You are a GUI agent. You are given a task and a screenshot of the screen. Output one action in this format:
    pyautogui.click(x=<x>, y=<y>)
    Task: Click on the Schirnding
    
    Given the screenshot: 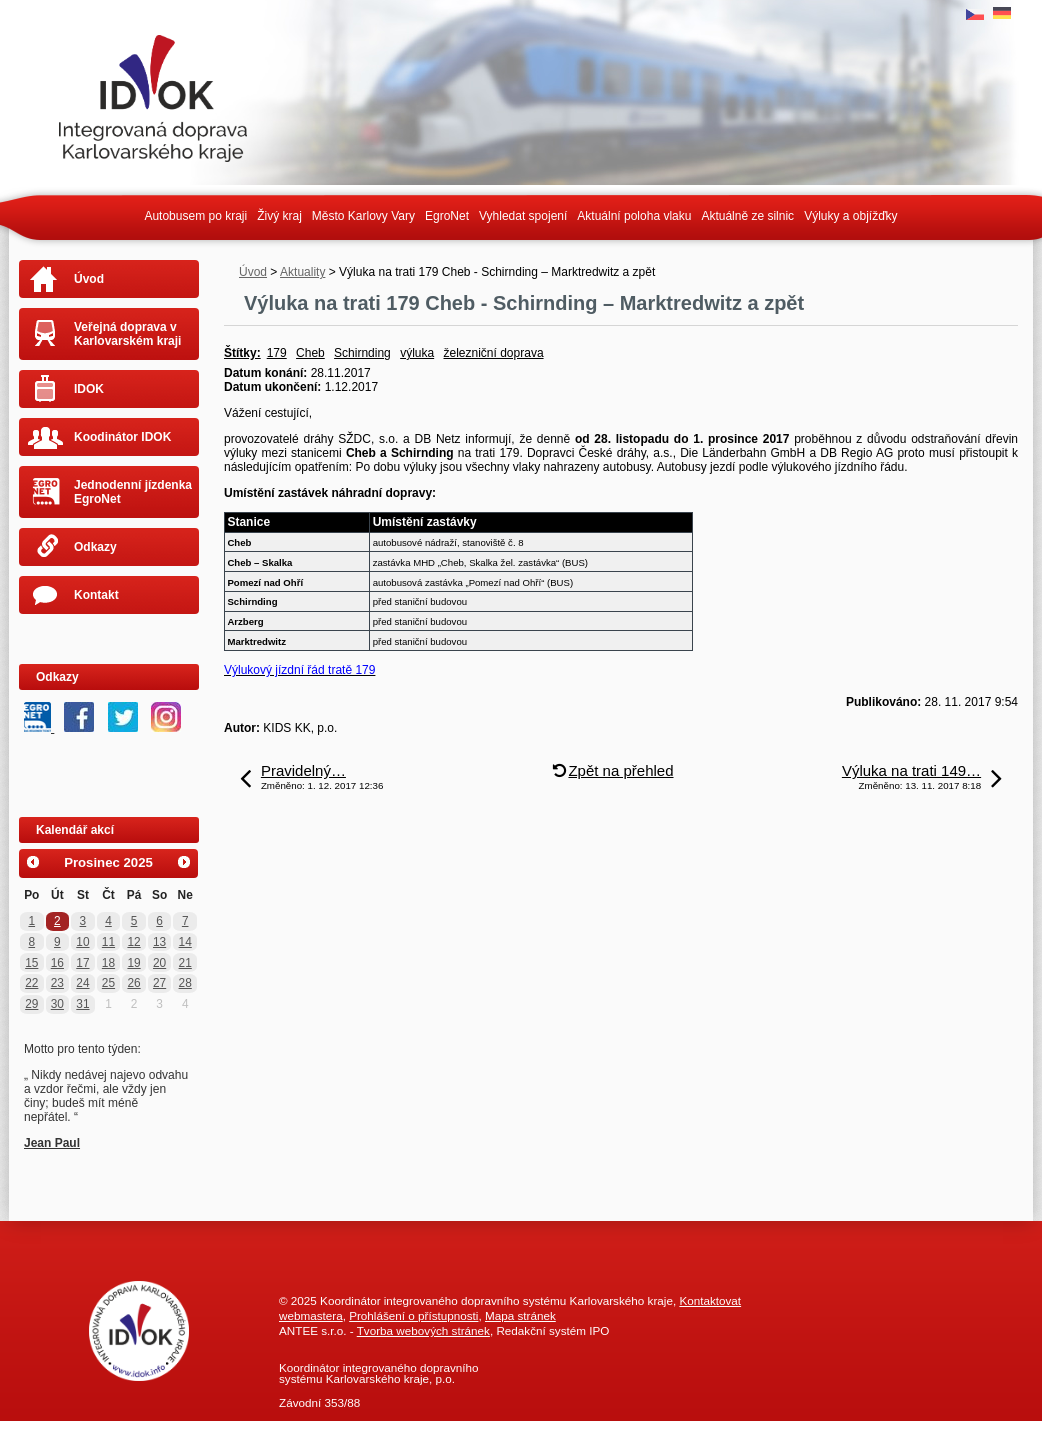 What is the action you would take?
    pyautogui.click(x=362, y=353)
    